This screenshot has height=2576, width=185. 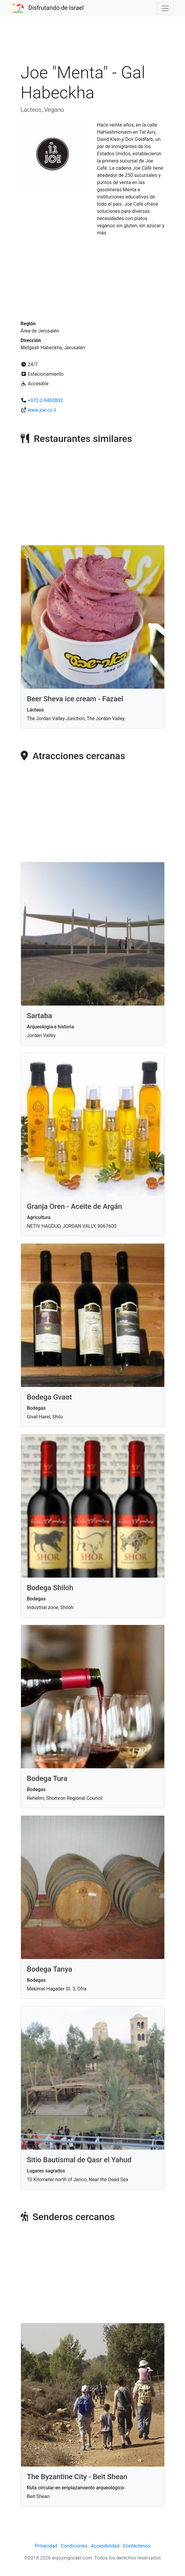 I want to click on Bodega Tanya, so click(x=49, y=1969).